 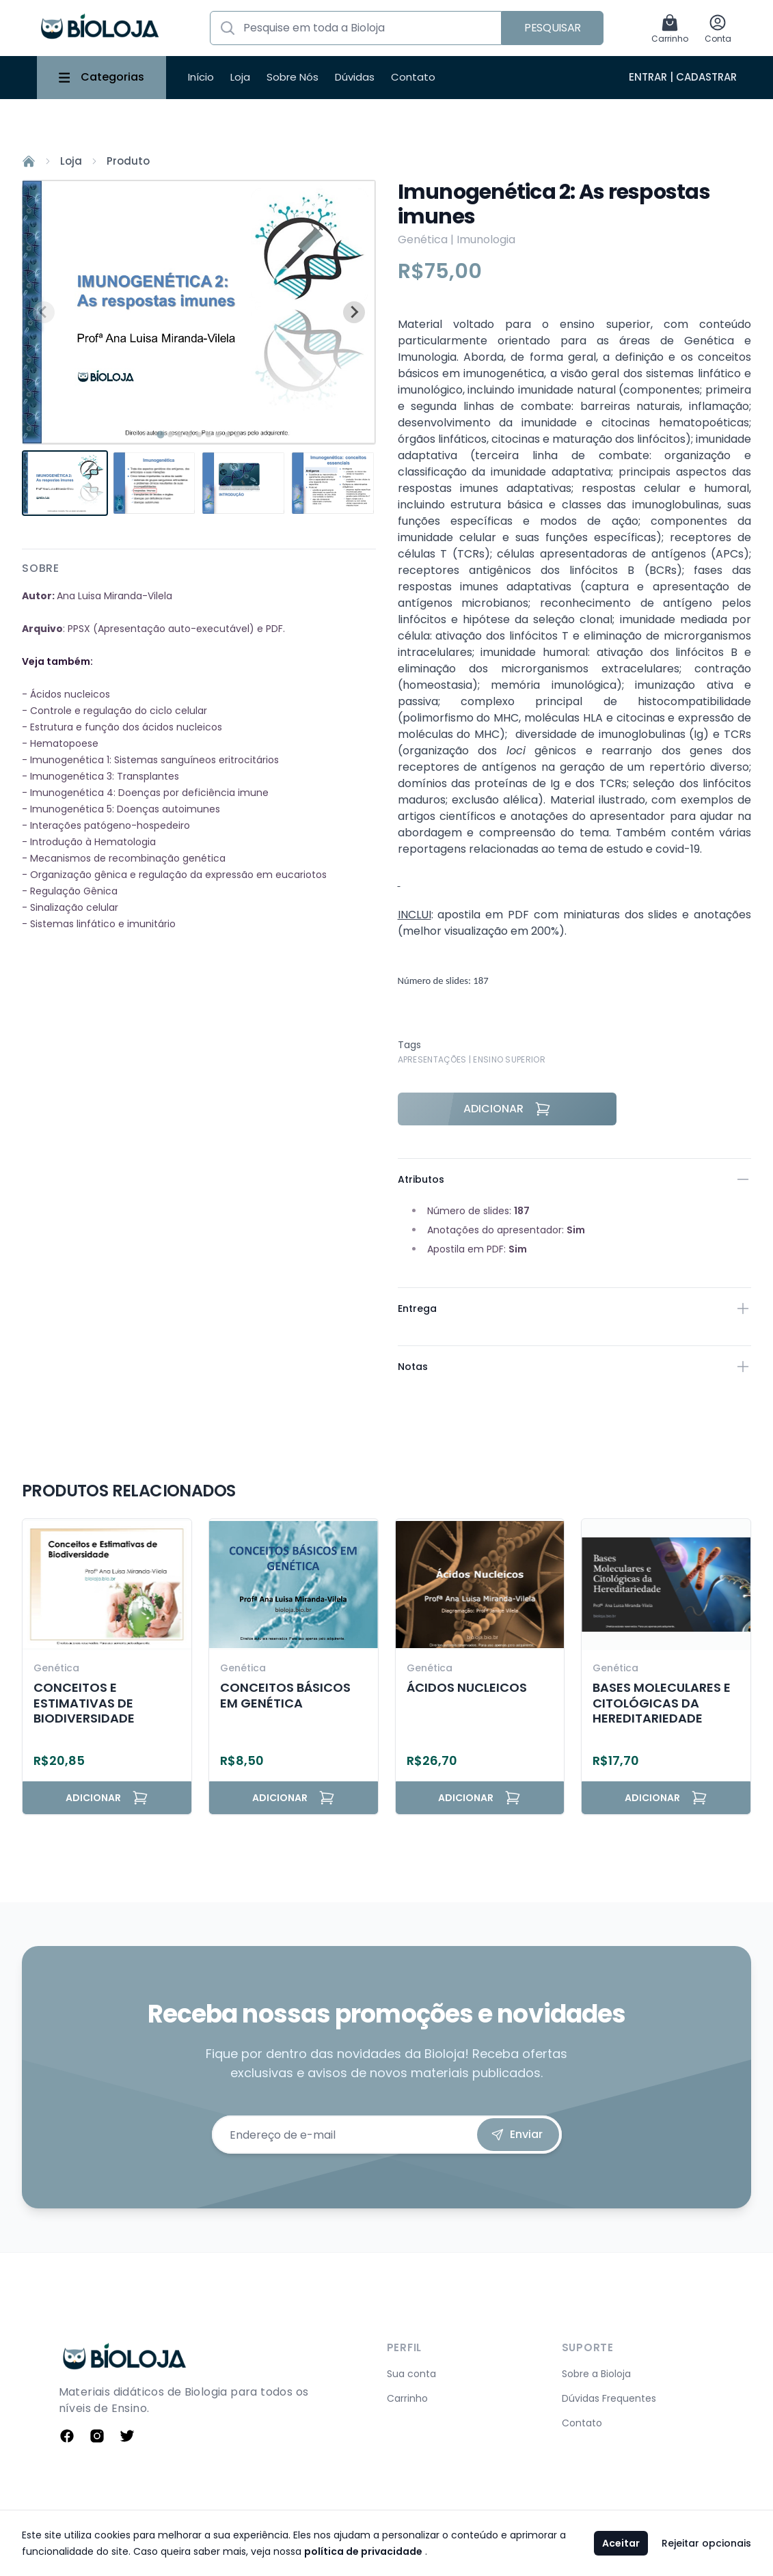 I want to click on Loja, so click(x=240, y=77).